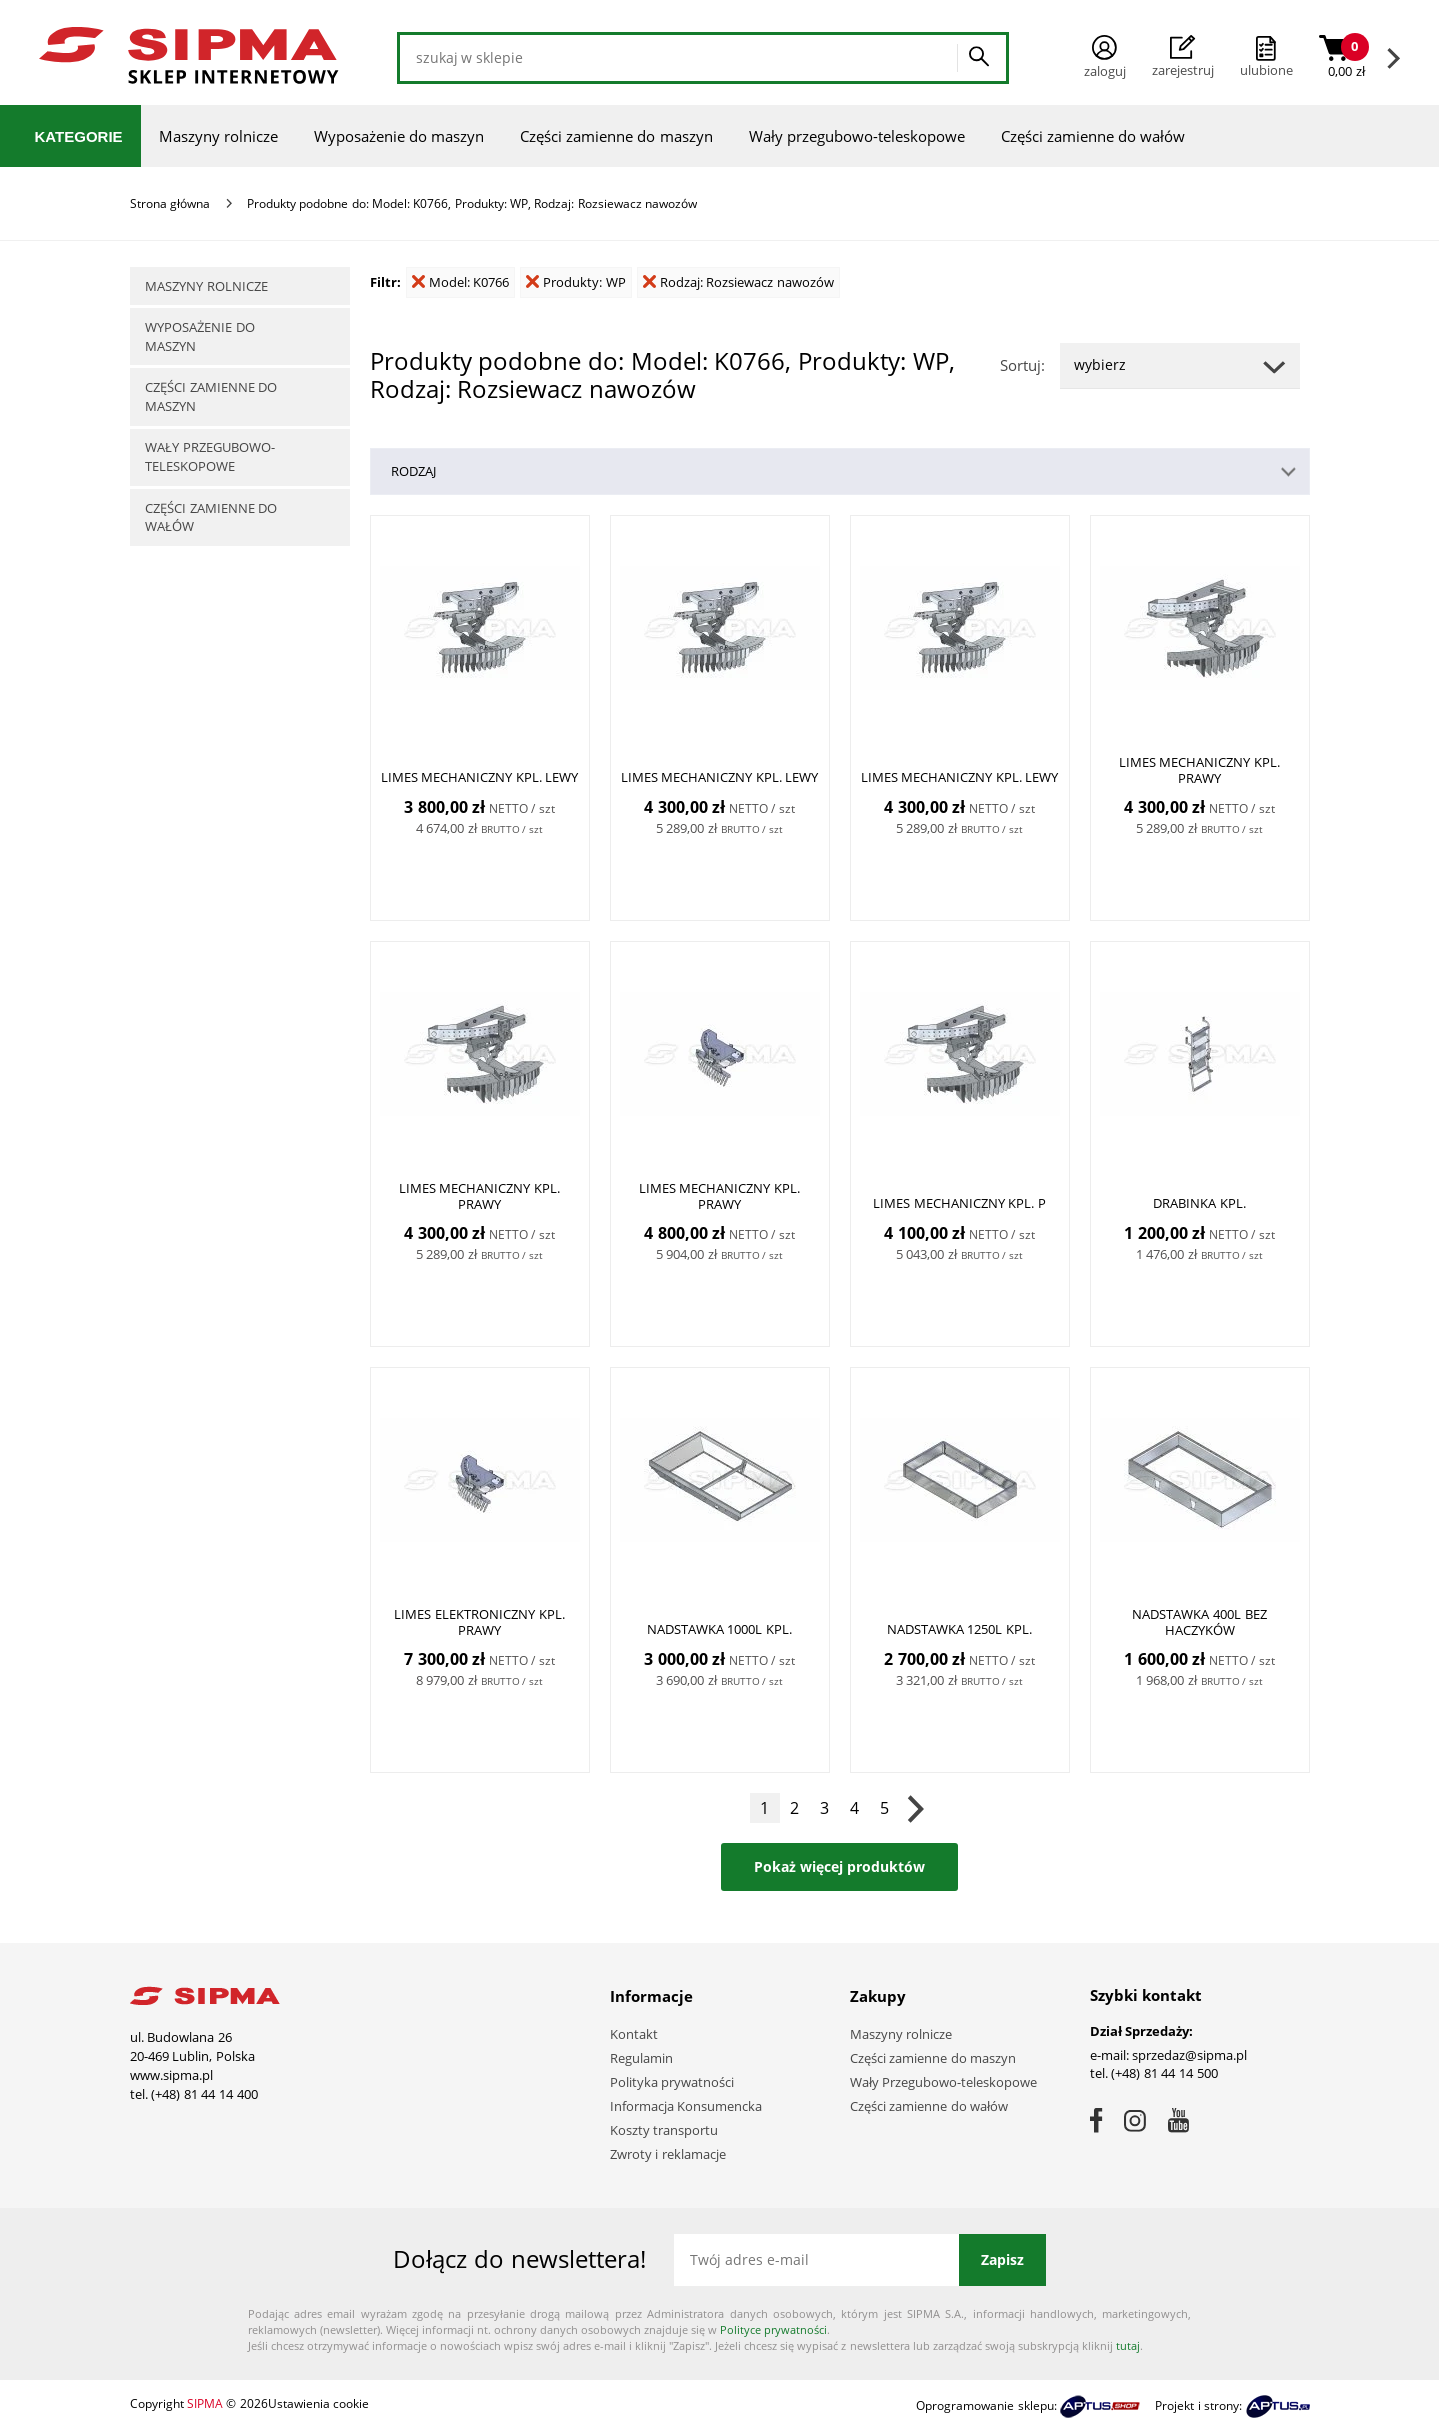  What do you see at coordinates (641, 2058) in the screenshot?
I see `Regulamin` at bounding box center [641, 2058].